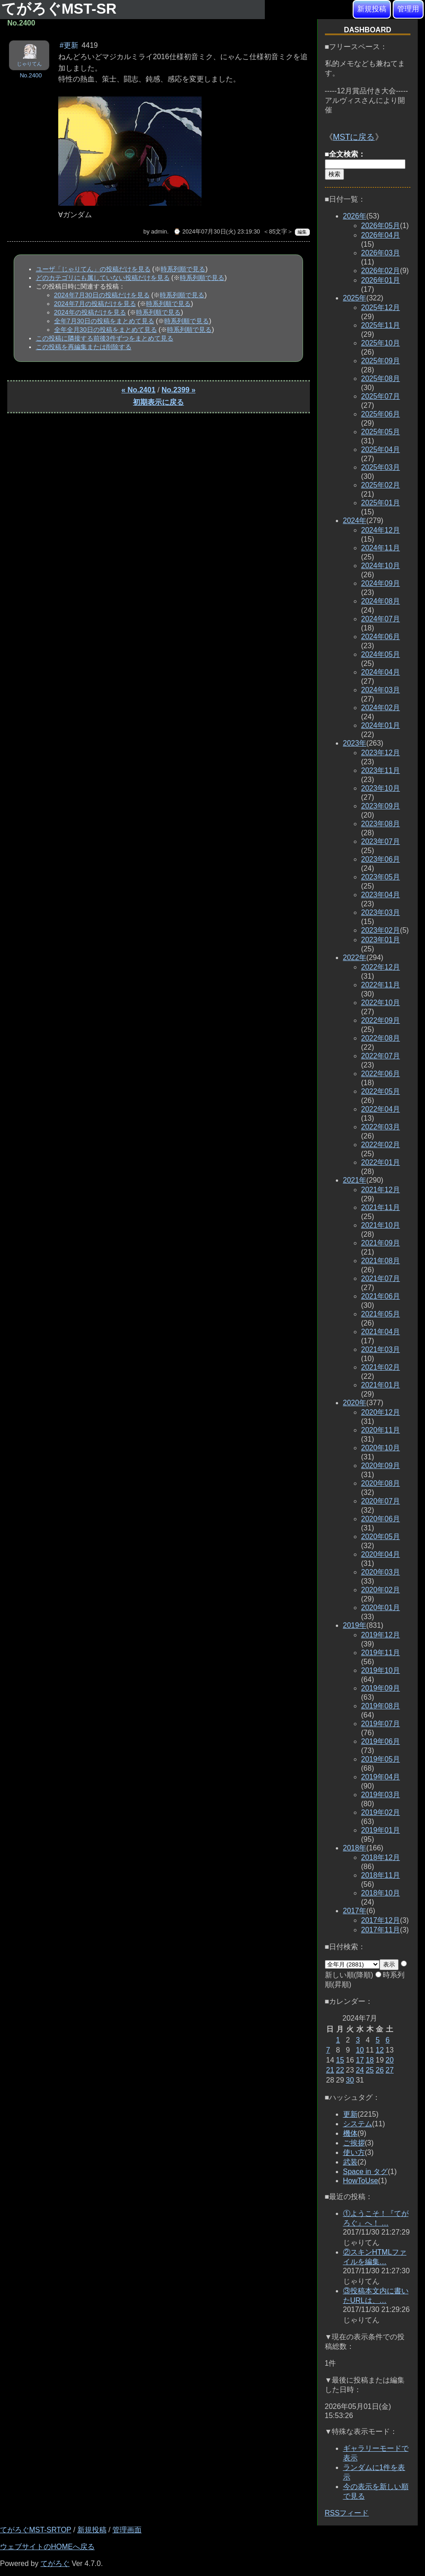  Describe the element at coordinates (340, 2070) in the screenshot. I see `22` at that location.